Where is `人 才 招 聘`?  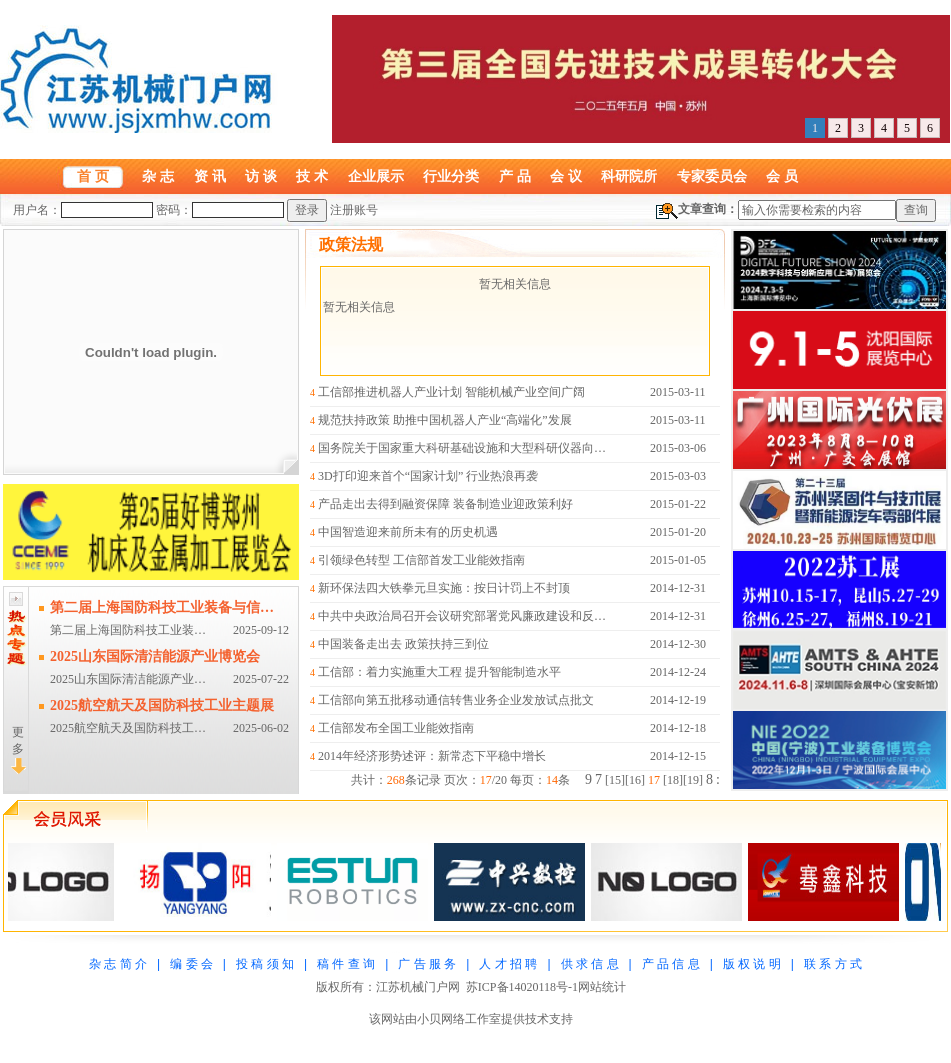 人 才 招 聘 is located at coordinates (508, 964).